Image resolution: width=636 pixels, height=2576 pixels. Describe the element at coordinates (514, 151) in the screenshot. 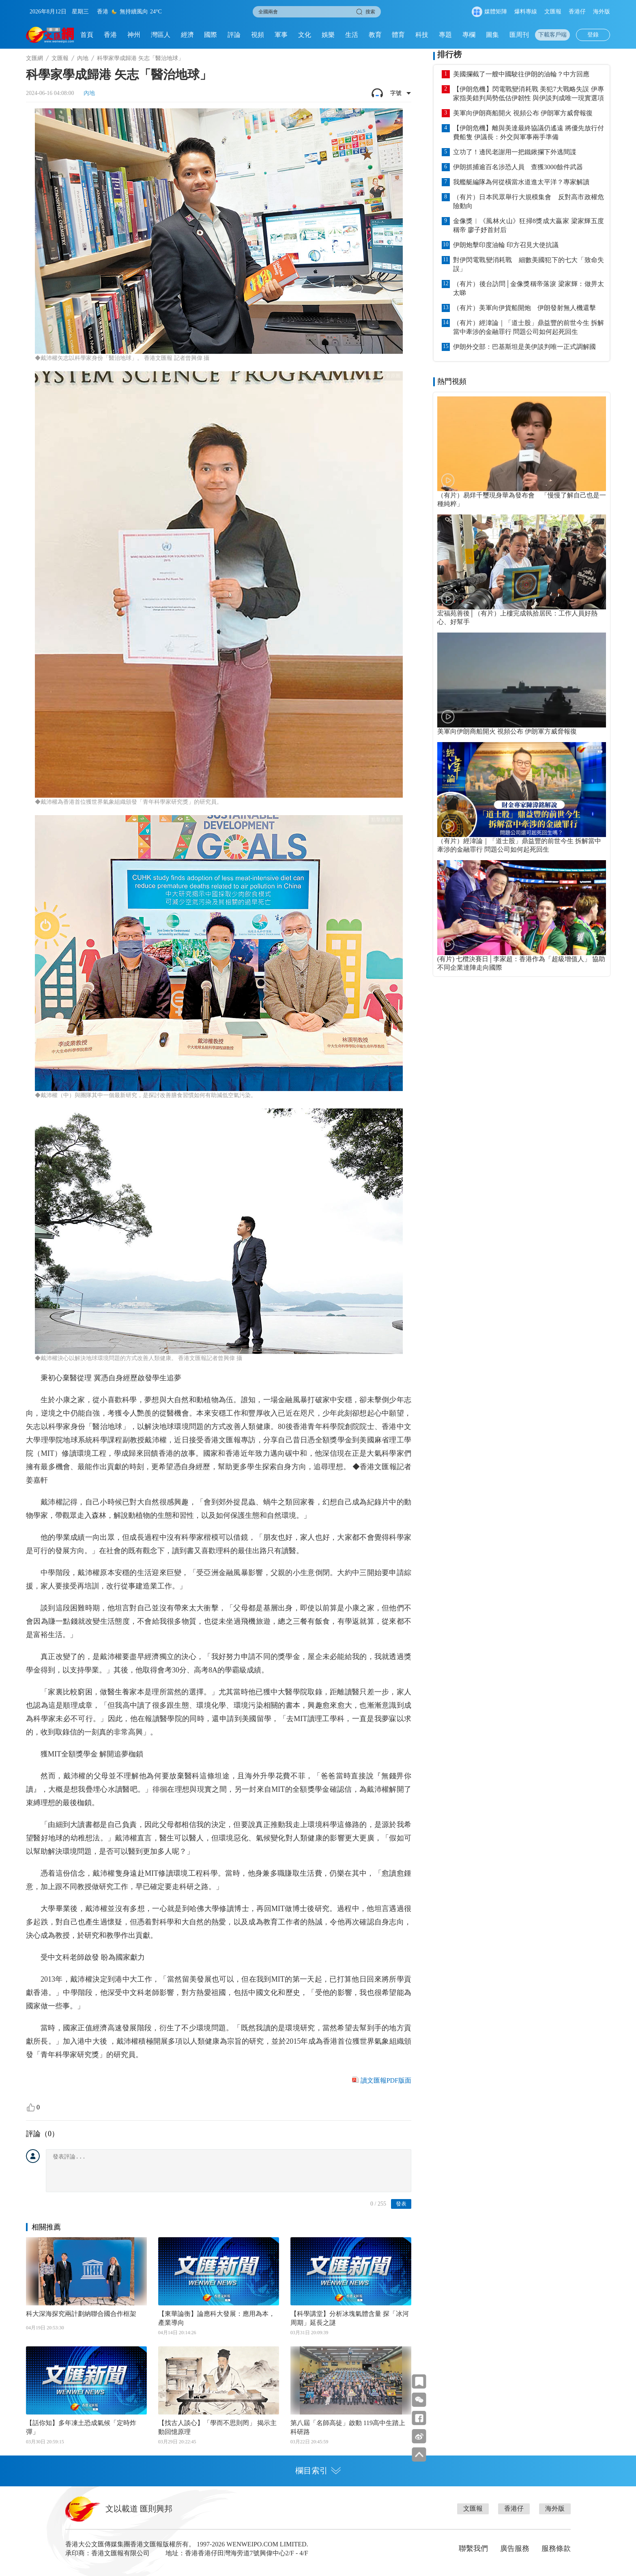

I see `立功了！邊民老謝用一把鐵鍬攔下外逃間諜` at that location.